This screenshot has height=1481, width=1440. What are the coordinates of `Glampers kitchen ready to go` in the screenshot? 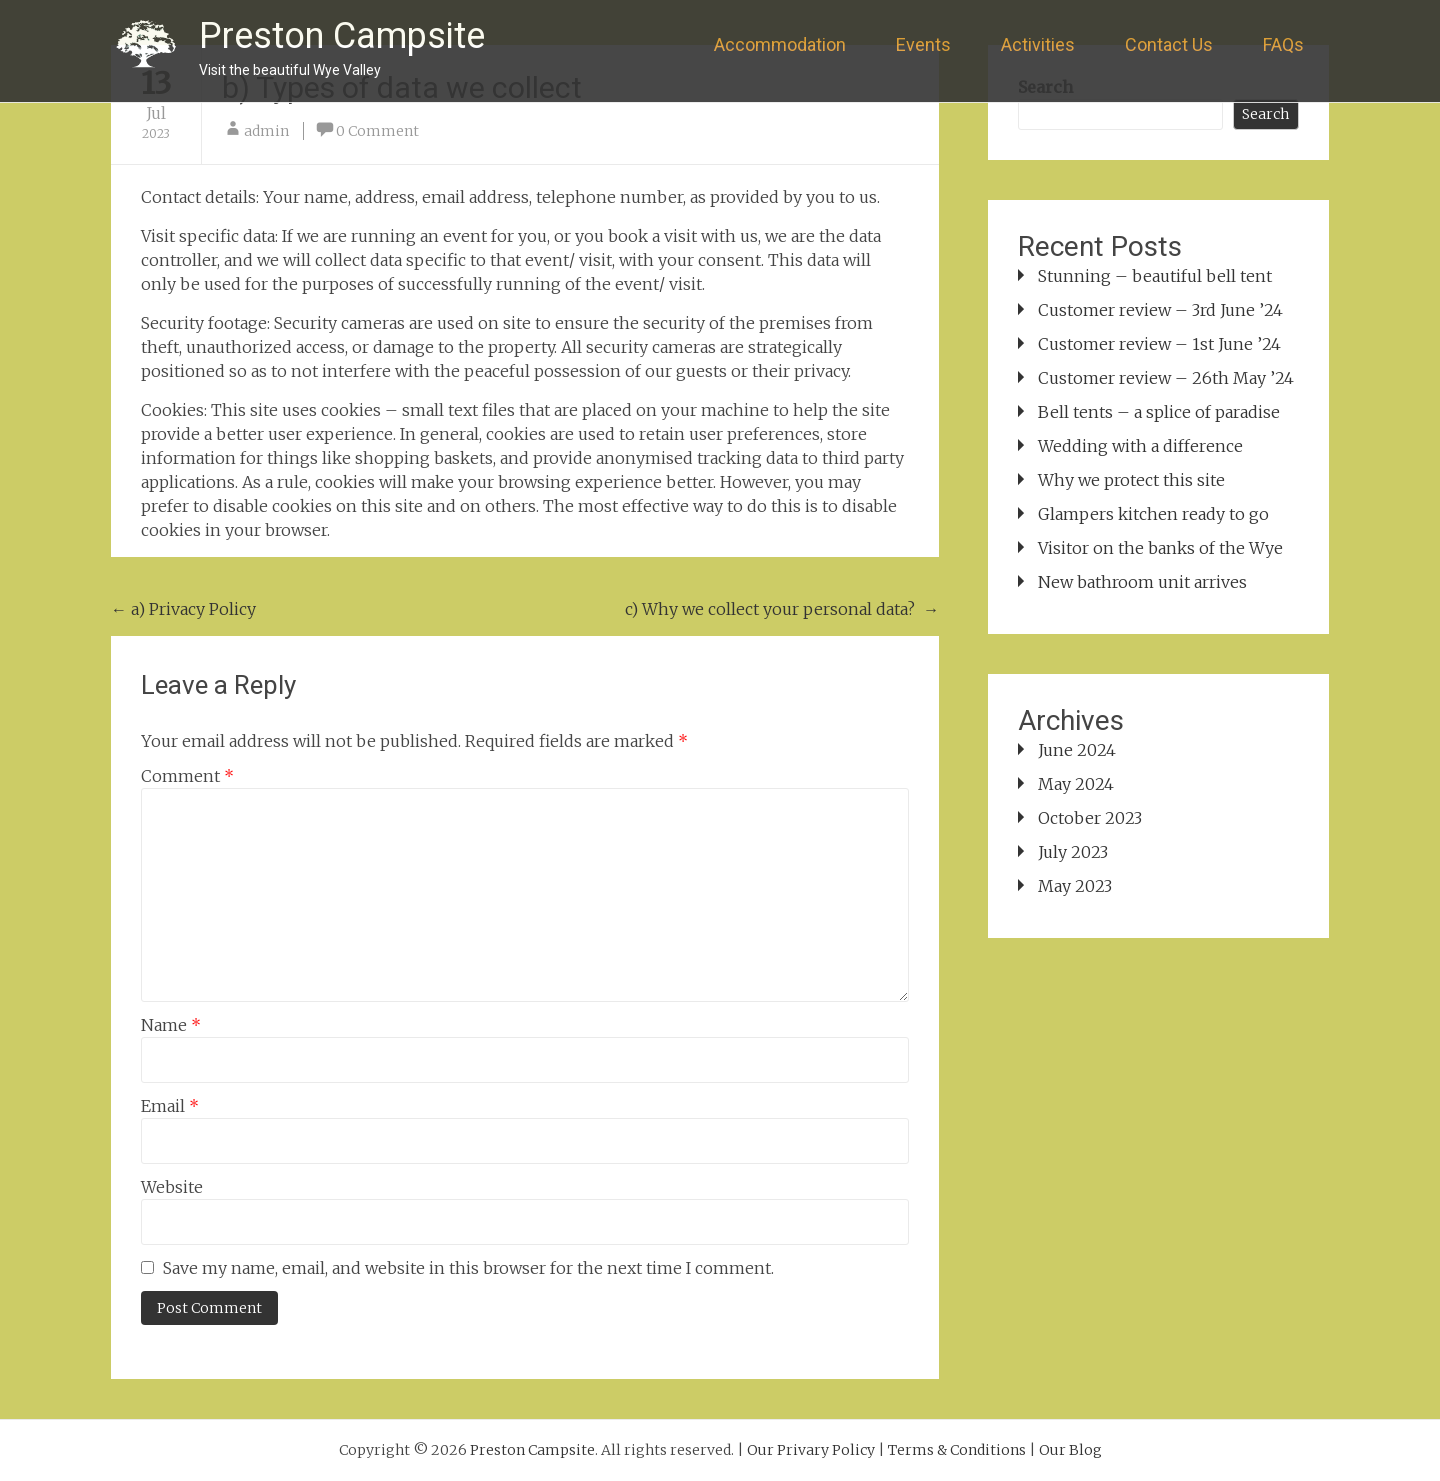 It's located at (1153, 514).